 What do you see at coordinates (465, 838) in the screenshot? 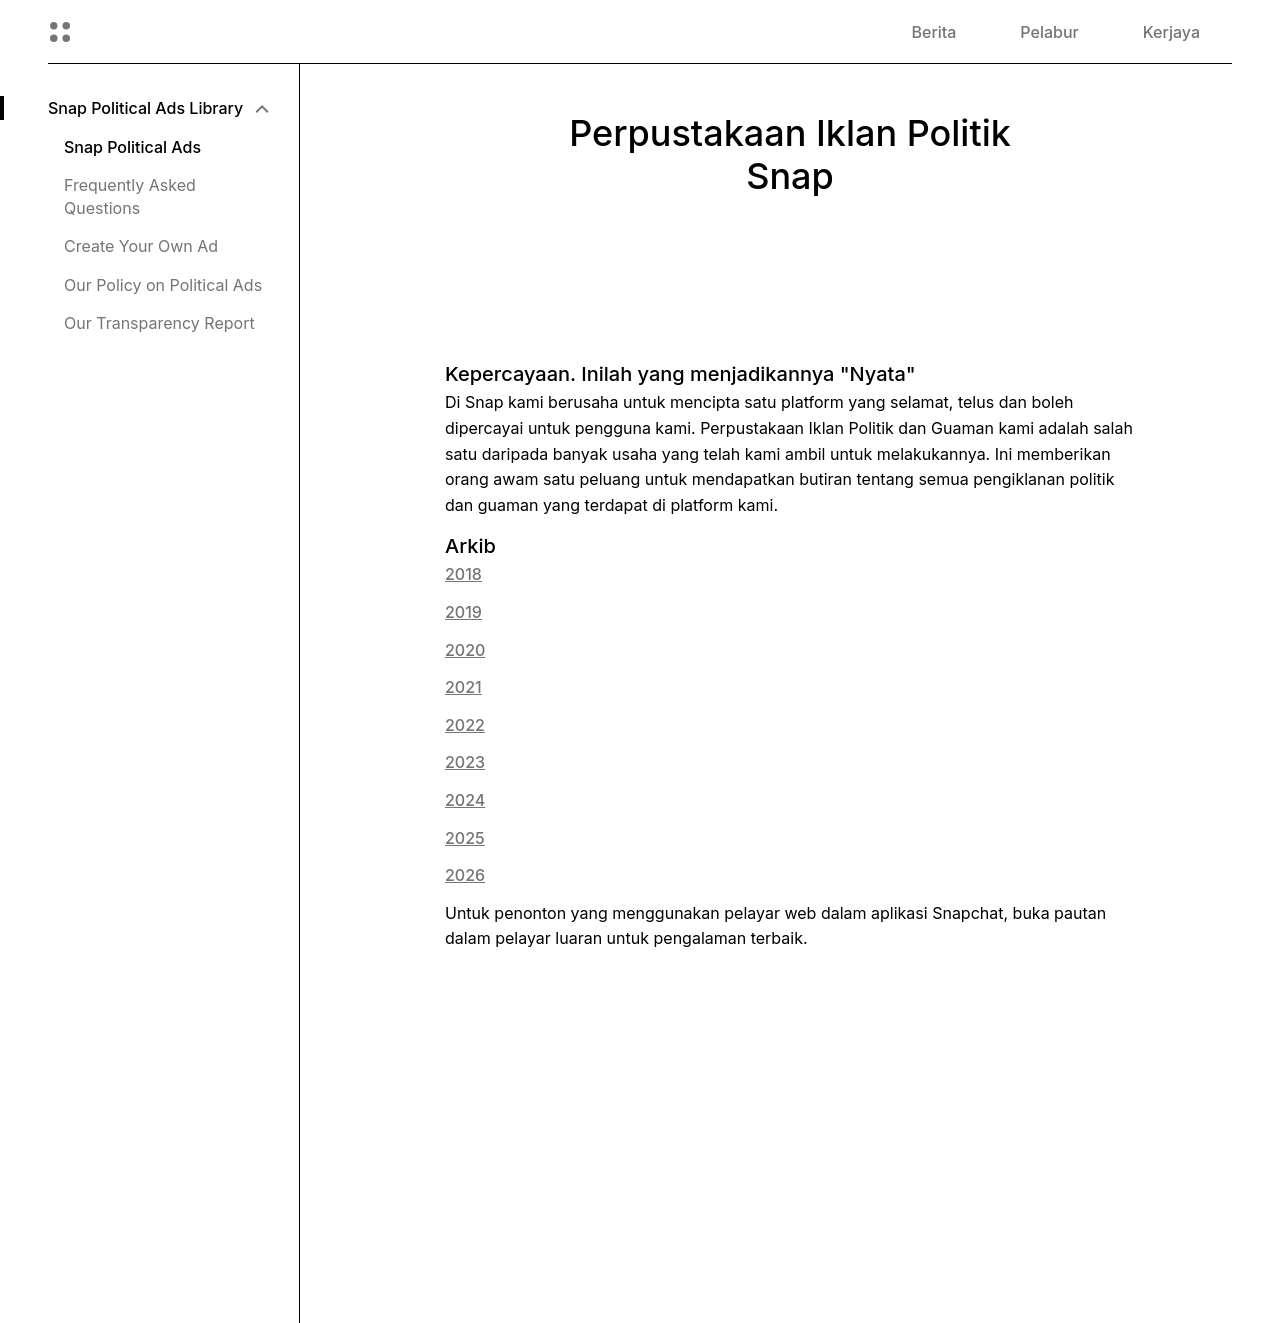
I see `2025` at bounding box center [465, 838].